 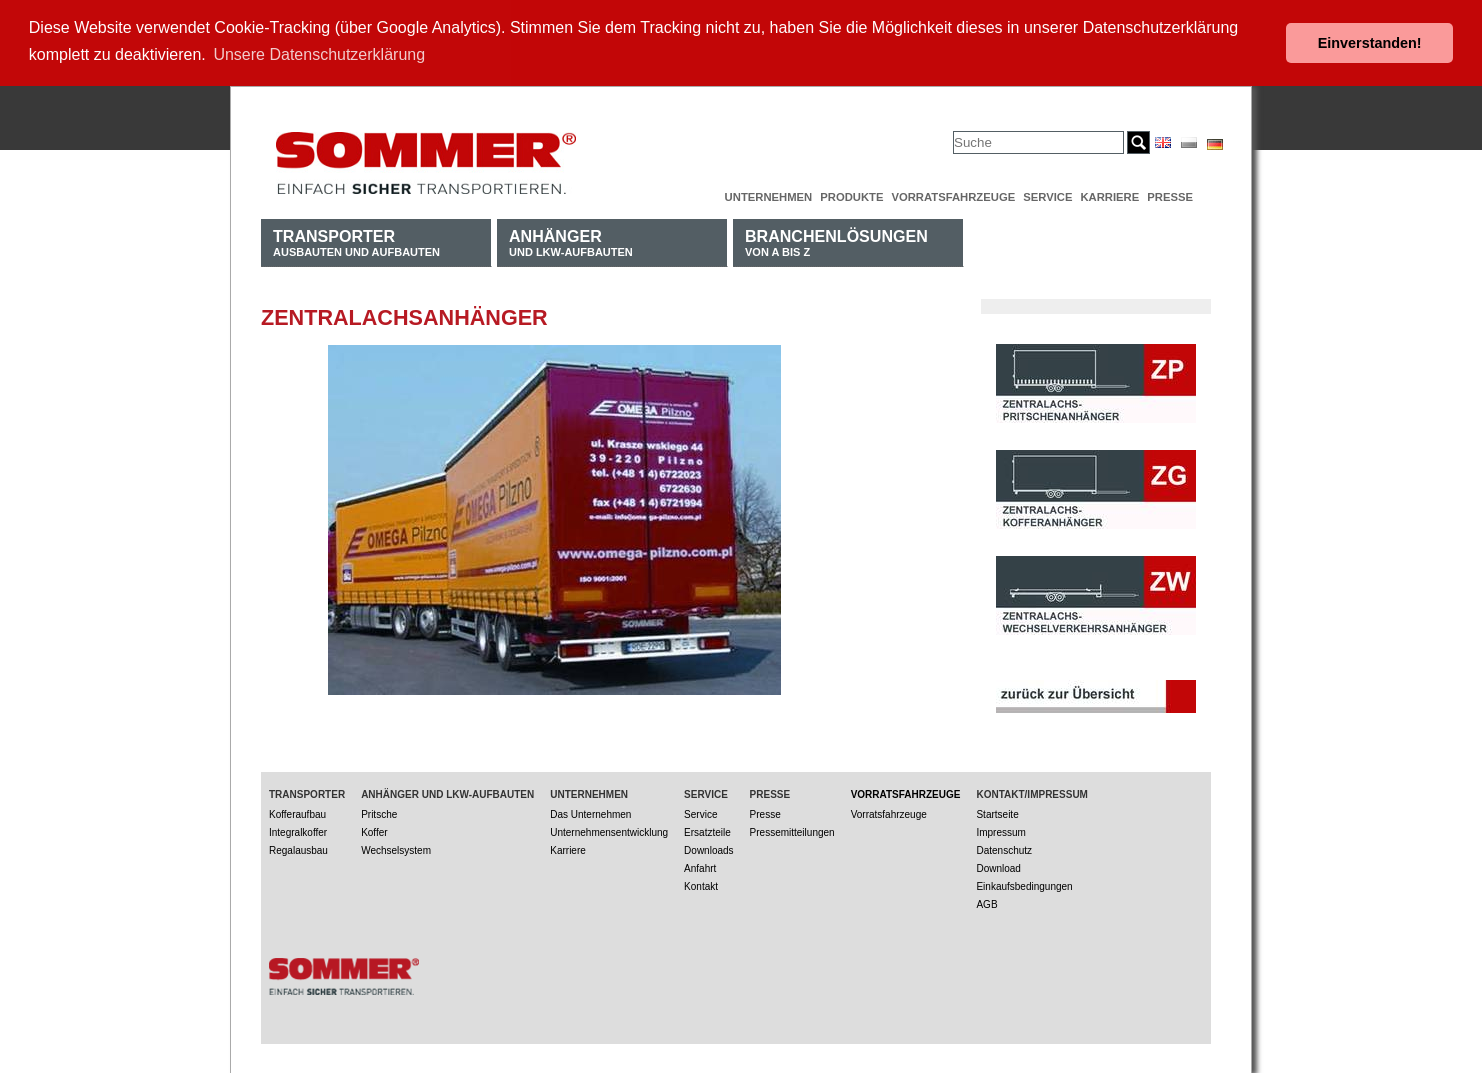 I want to click on Unternehmen, so click(x=769, y=196).